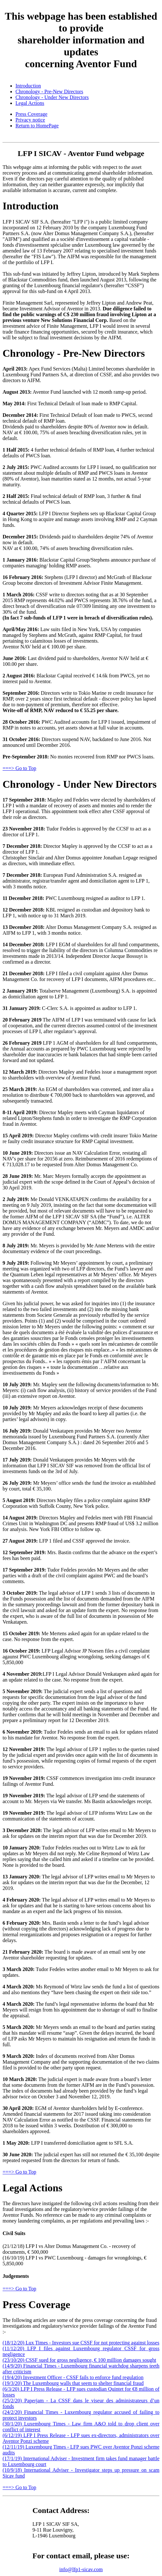 The height and width of the screenshot is (2576, 162). I want to click on info@lfp1-sicav.com, so click(81, 2569).